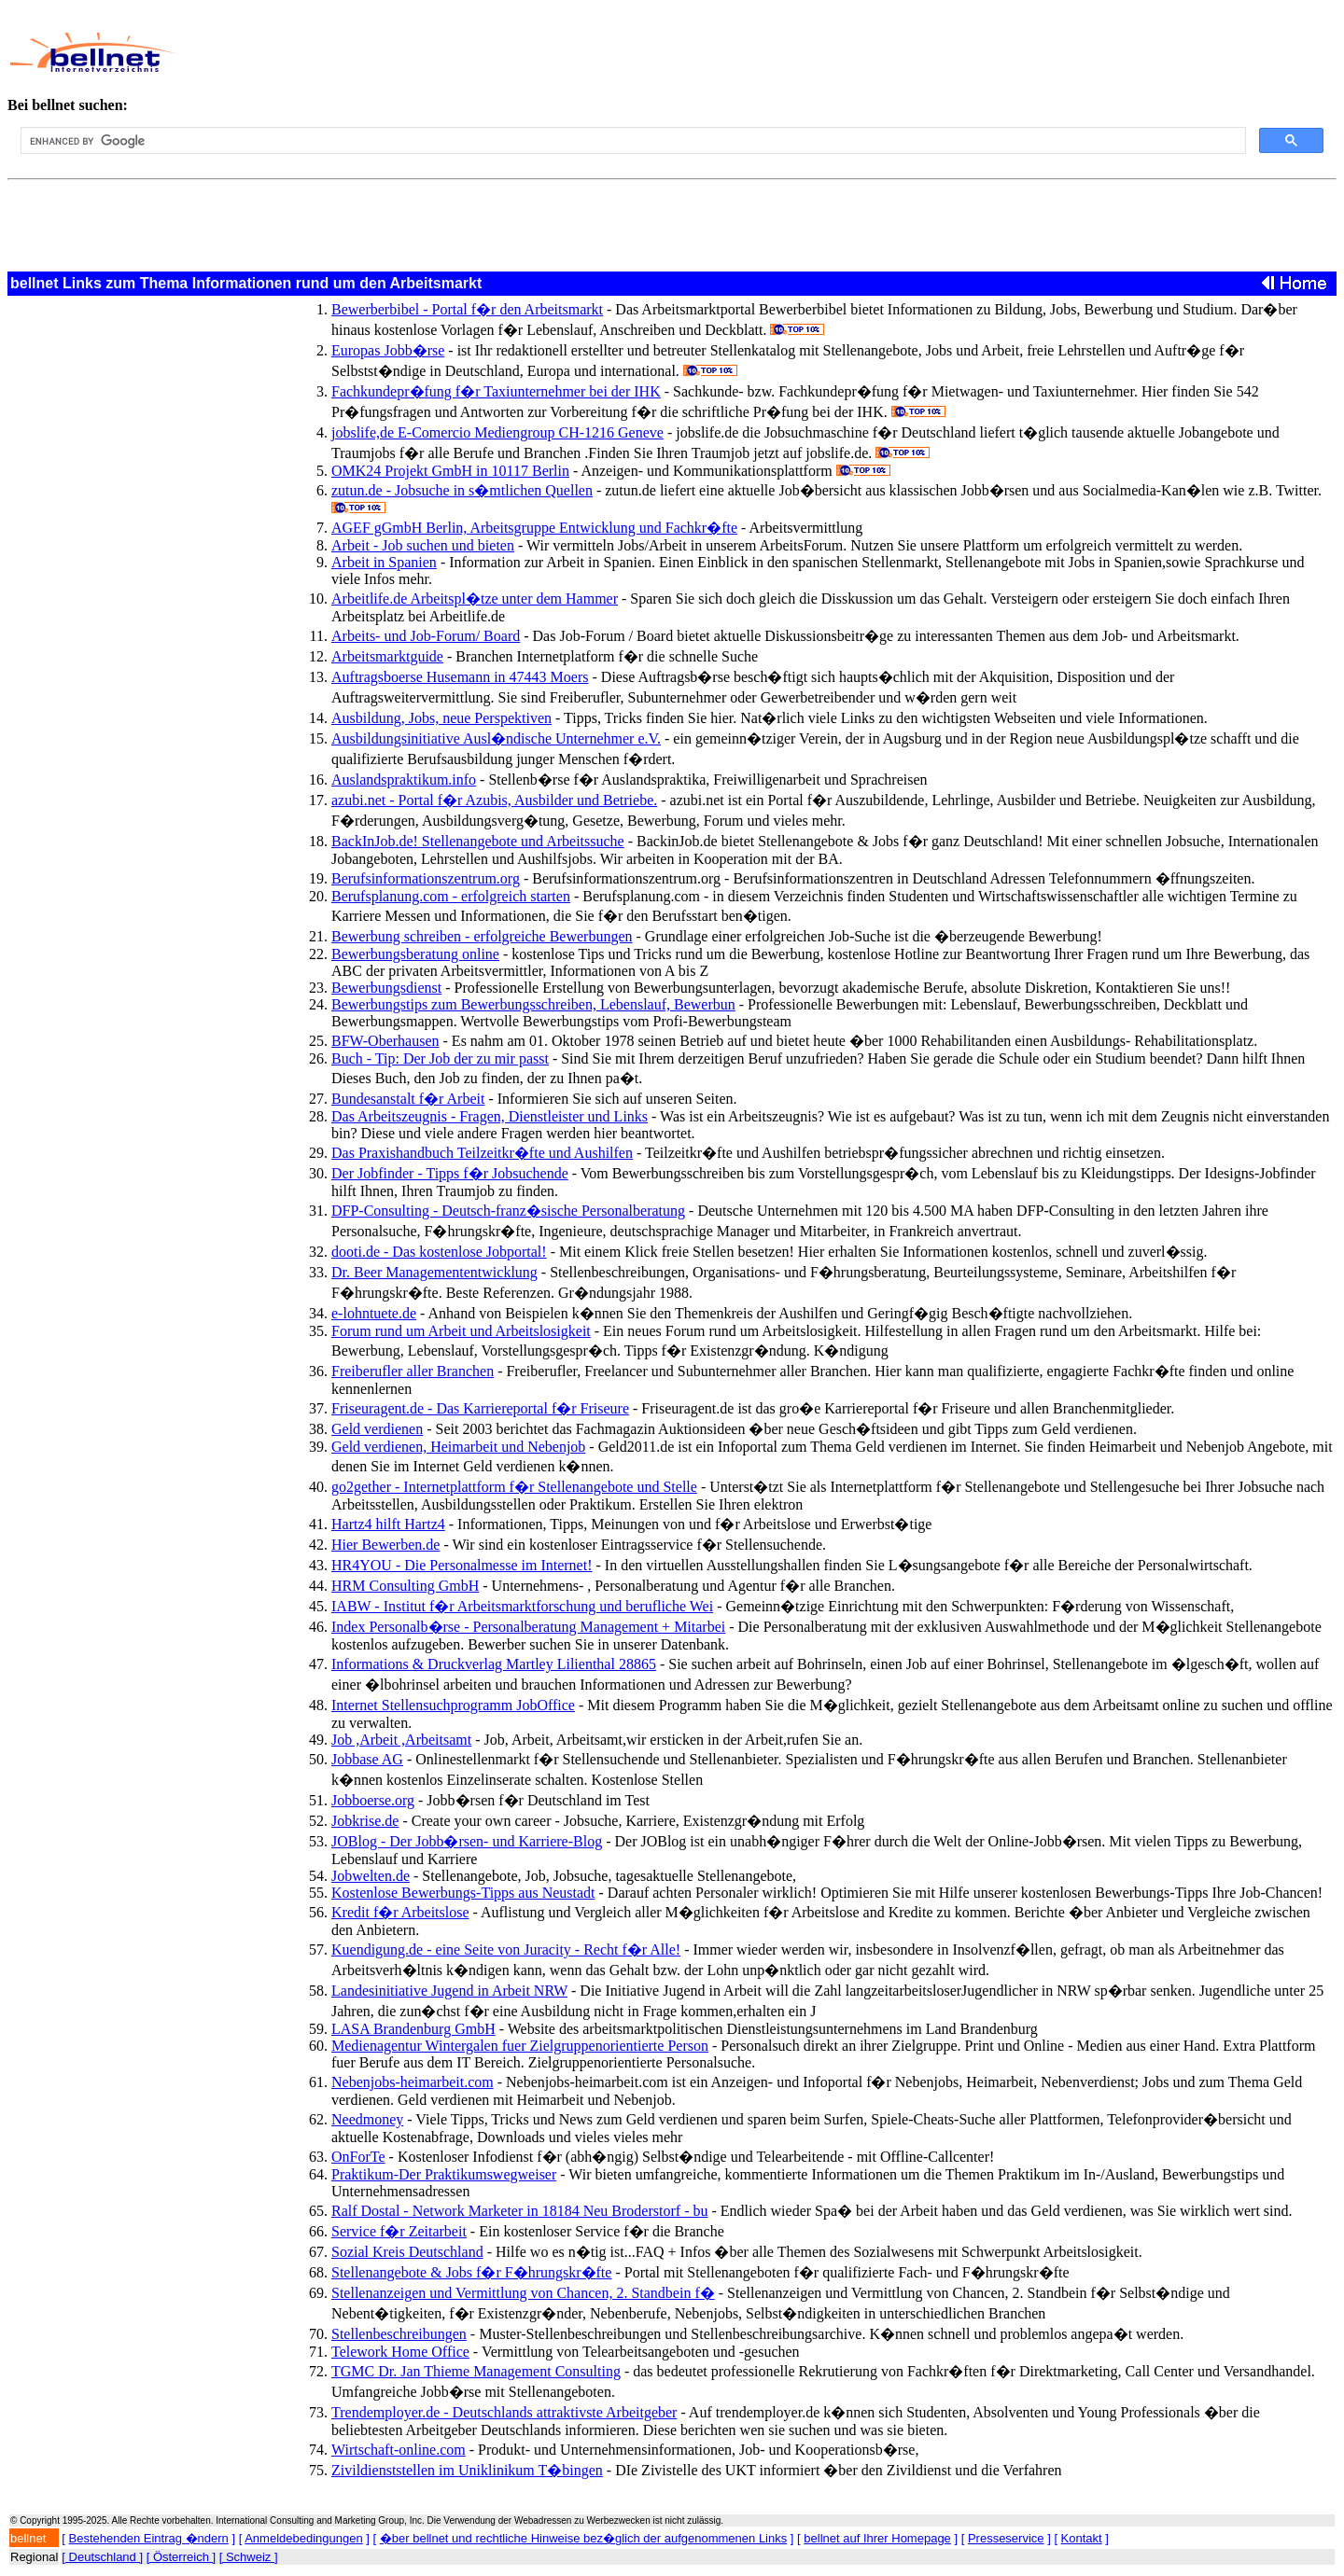  I want to click on Bestehenden Eintrag �ndern, so click(149, 2538).